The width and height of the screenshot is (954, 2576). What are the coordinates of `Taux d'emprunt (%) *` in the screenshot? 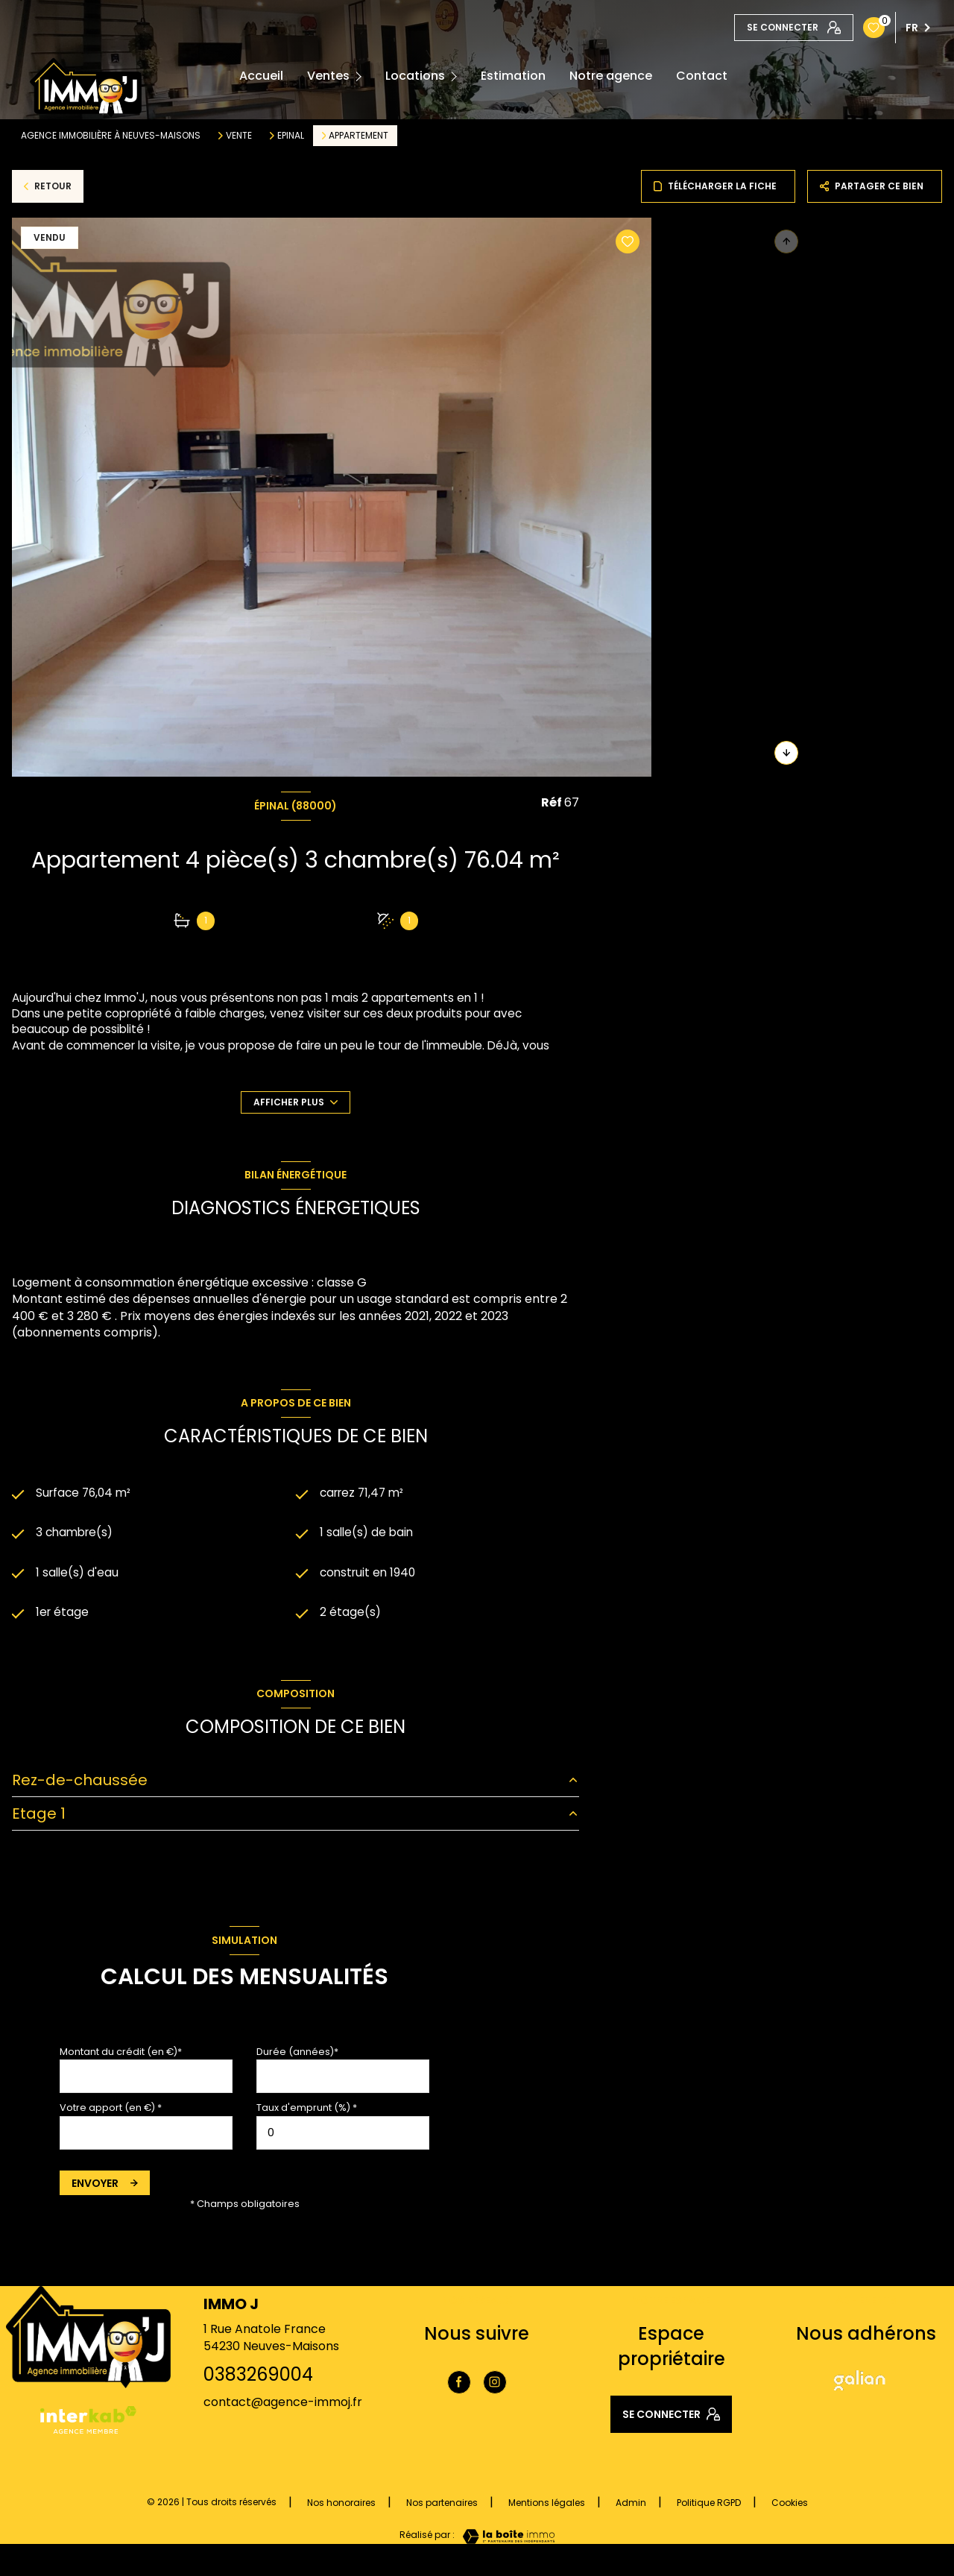 It's located at (306, 2110).